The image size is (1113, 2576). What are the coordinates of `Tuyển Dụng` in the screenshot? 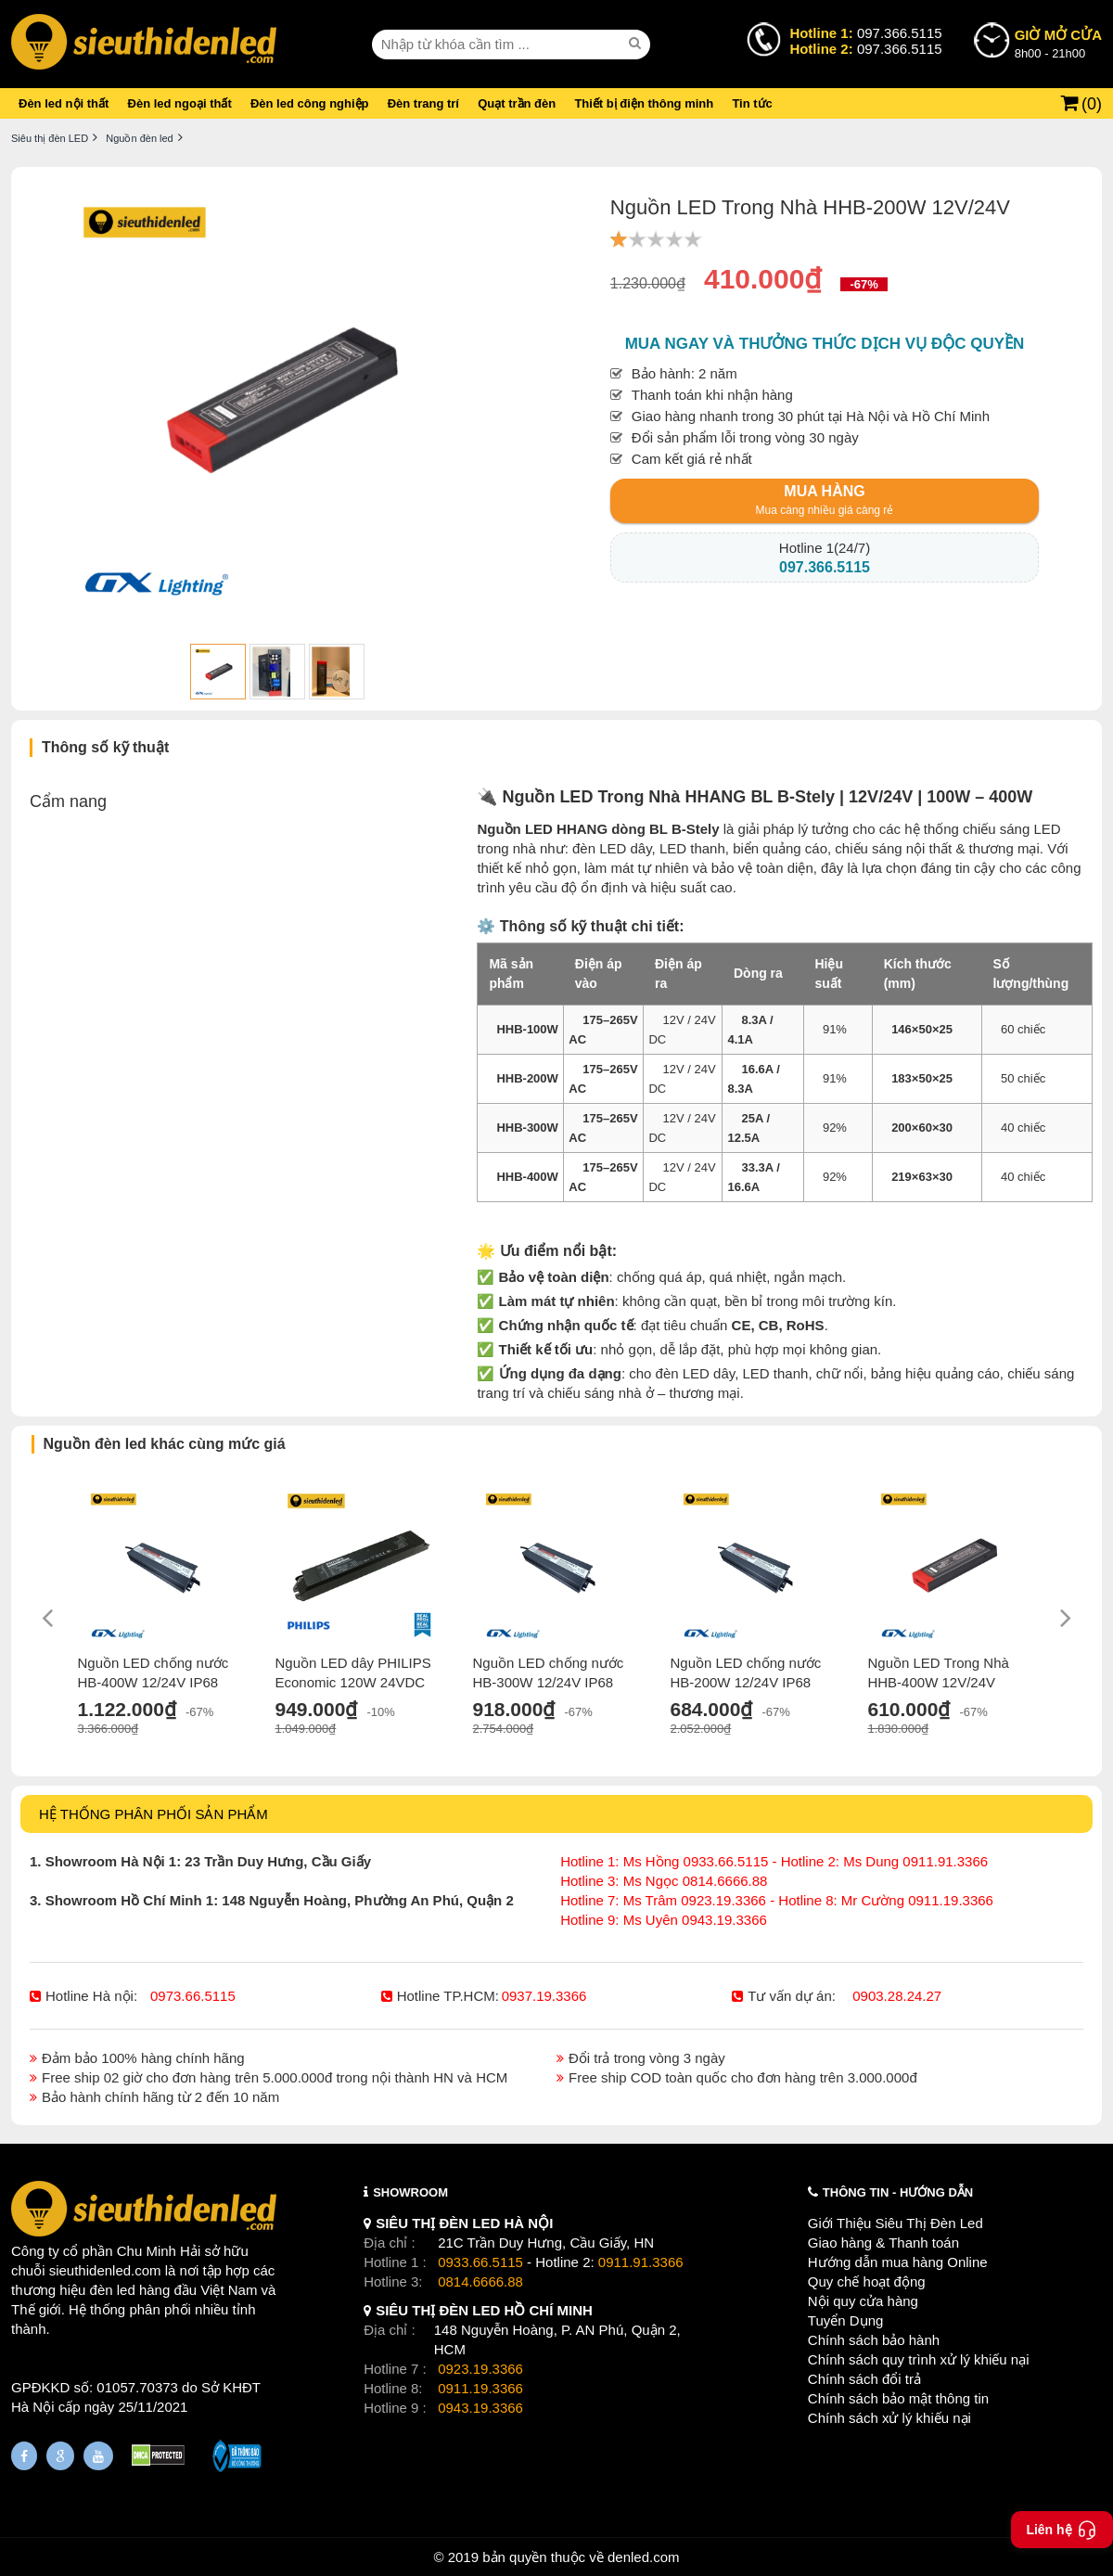 It's located at (845, 2320).